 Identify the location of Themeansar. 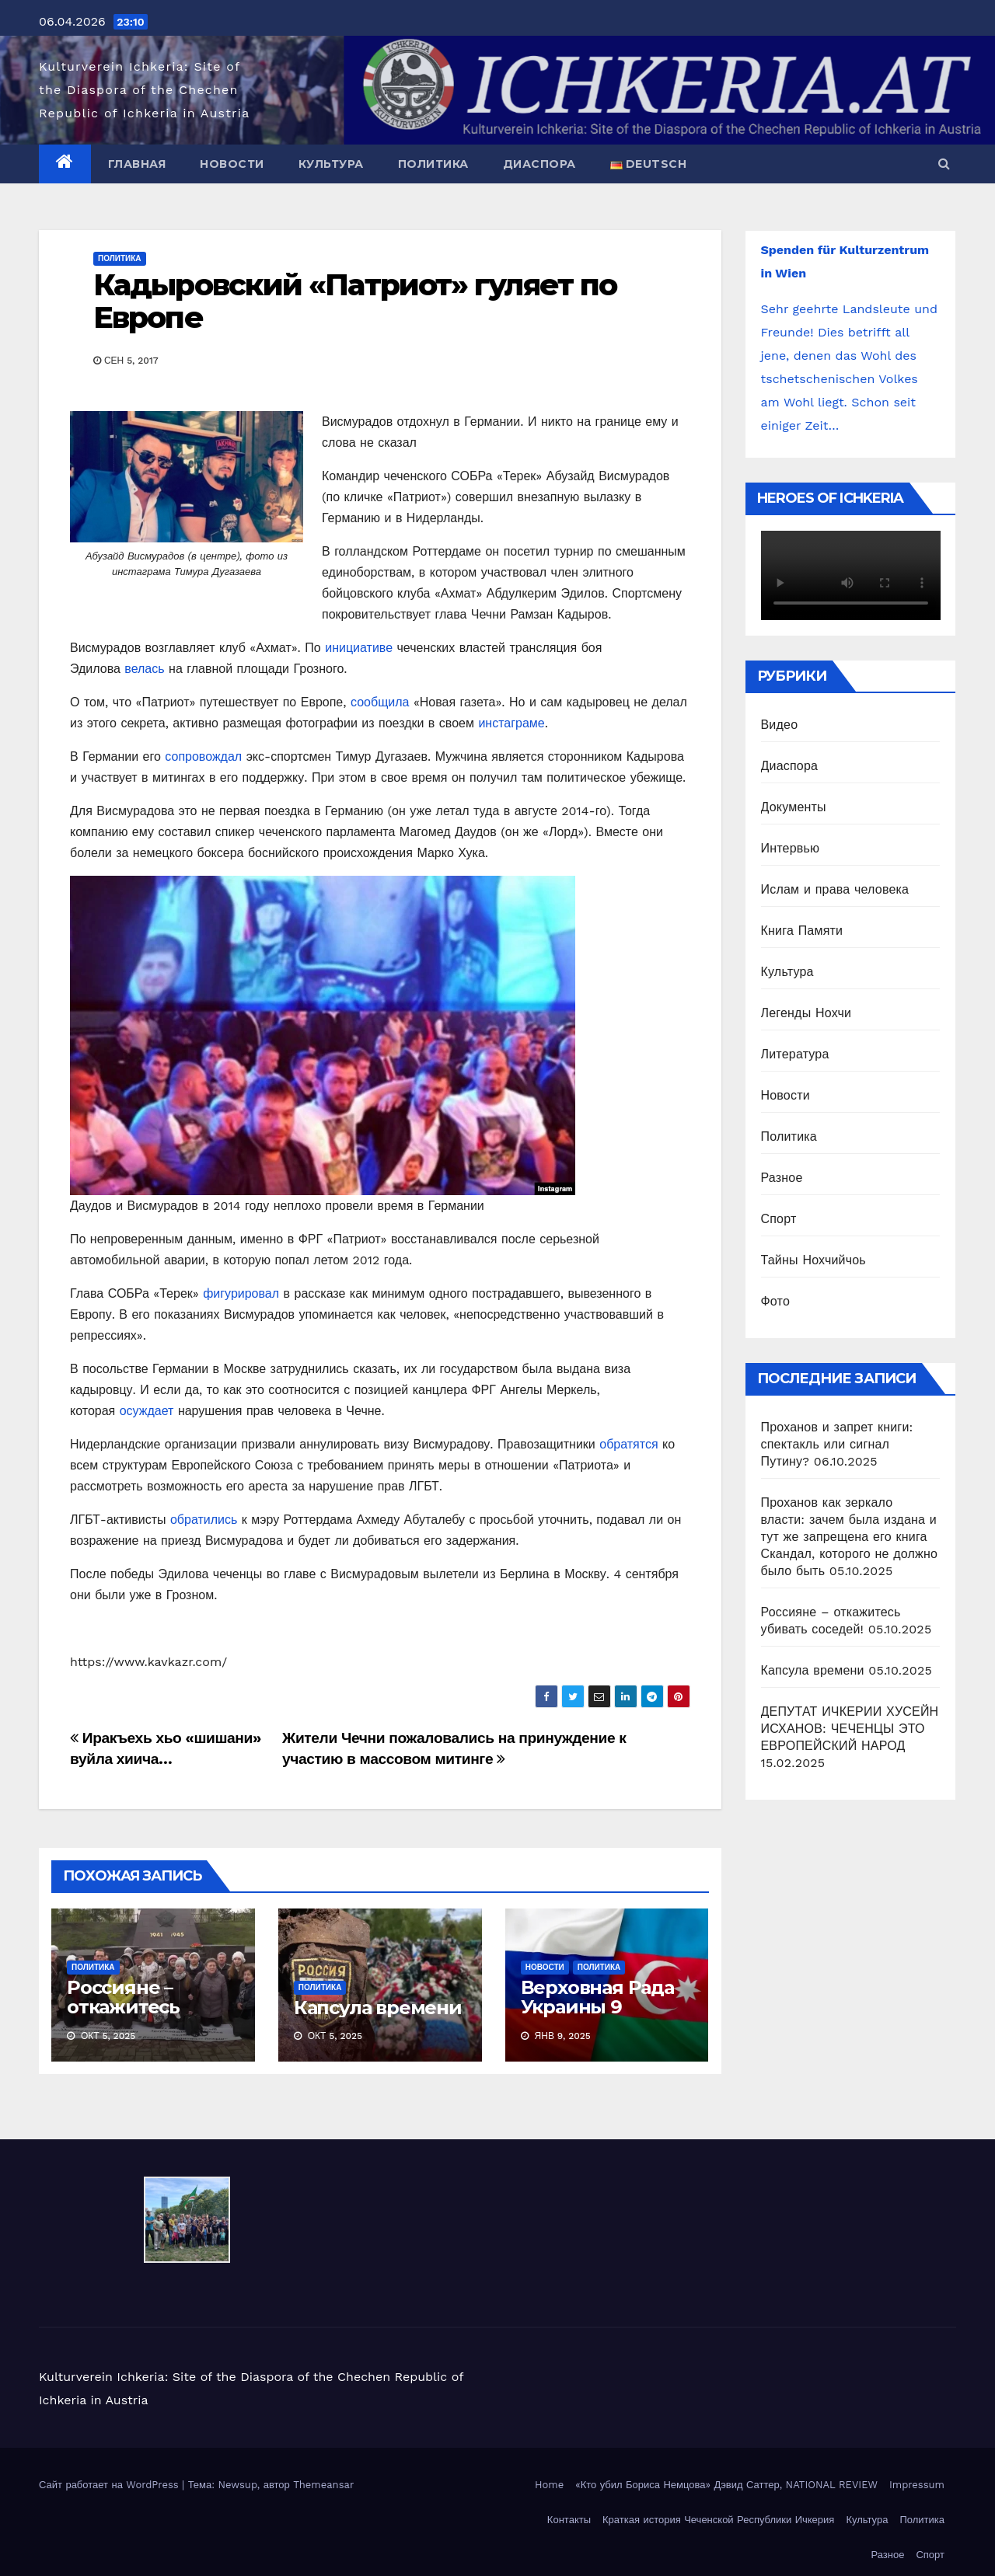
(323, 2485).